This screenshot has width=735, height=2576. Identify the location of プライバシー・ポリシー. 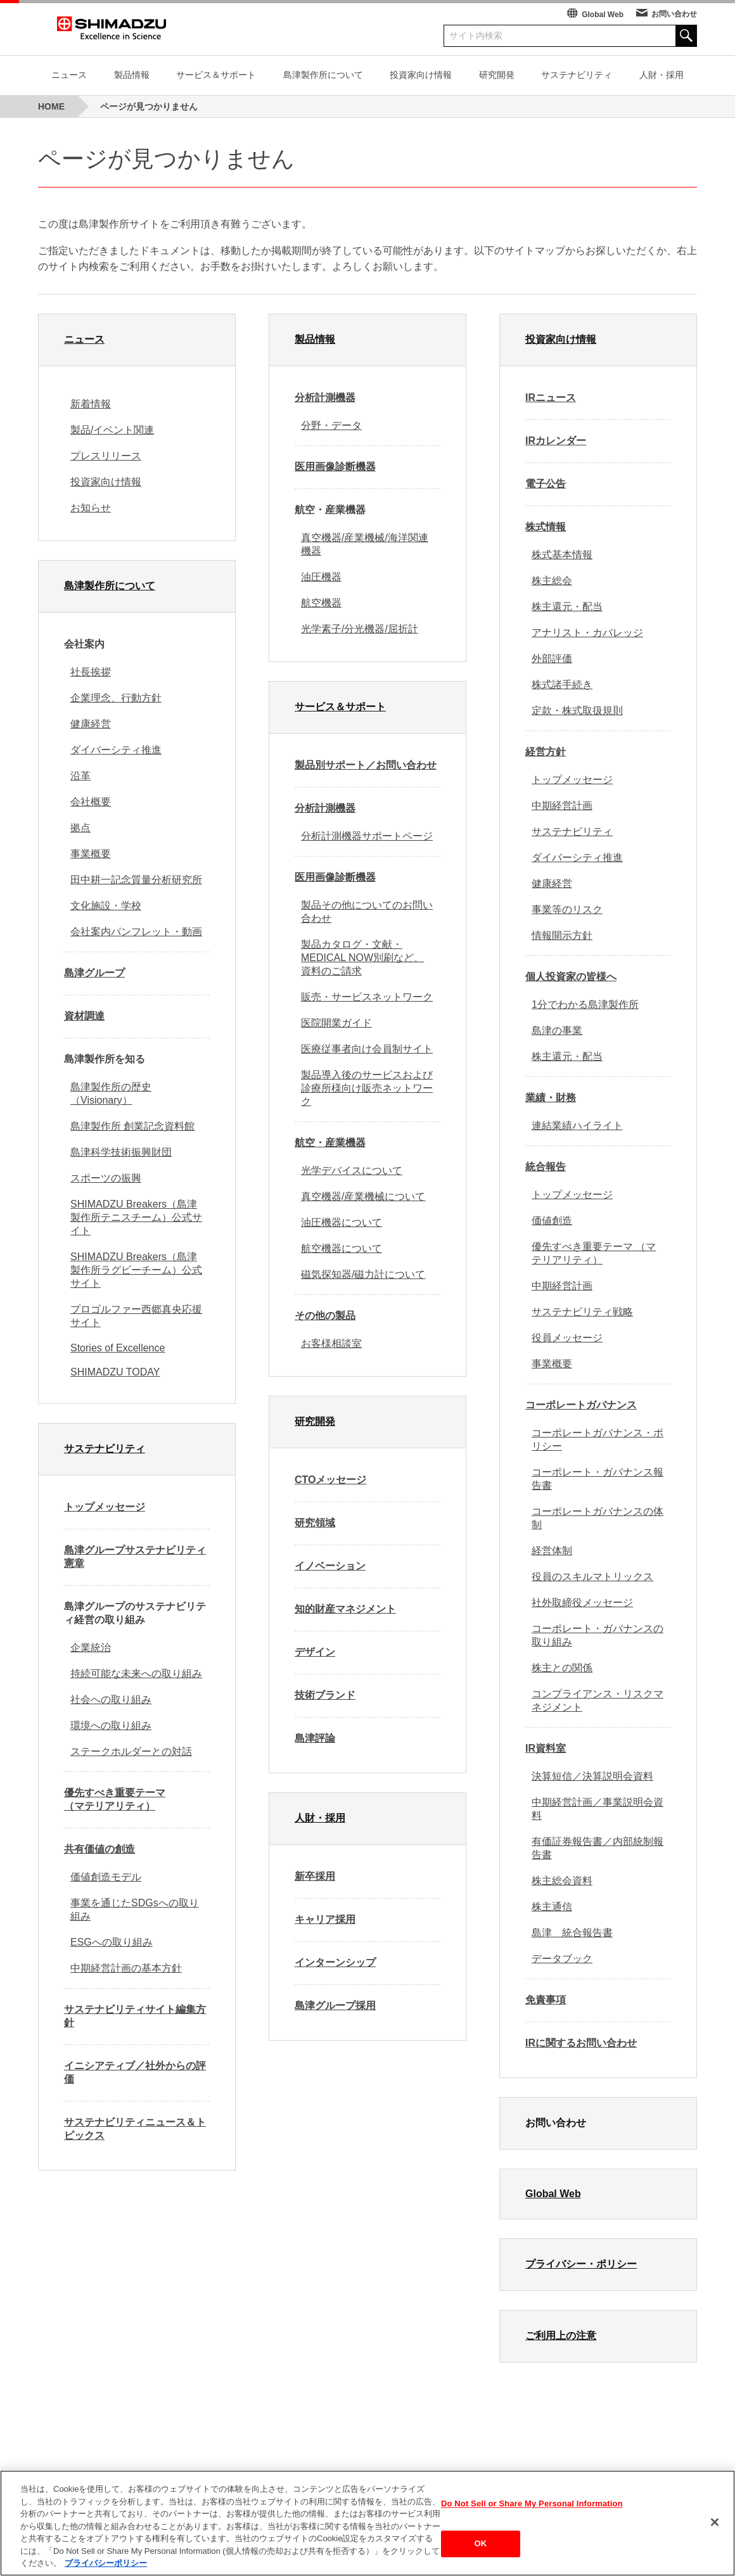
(581, 2264).